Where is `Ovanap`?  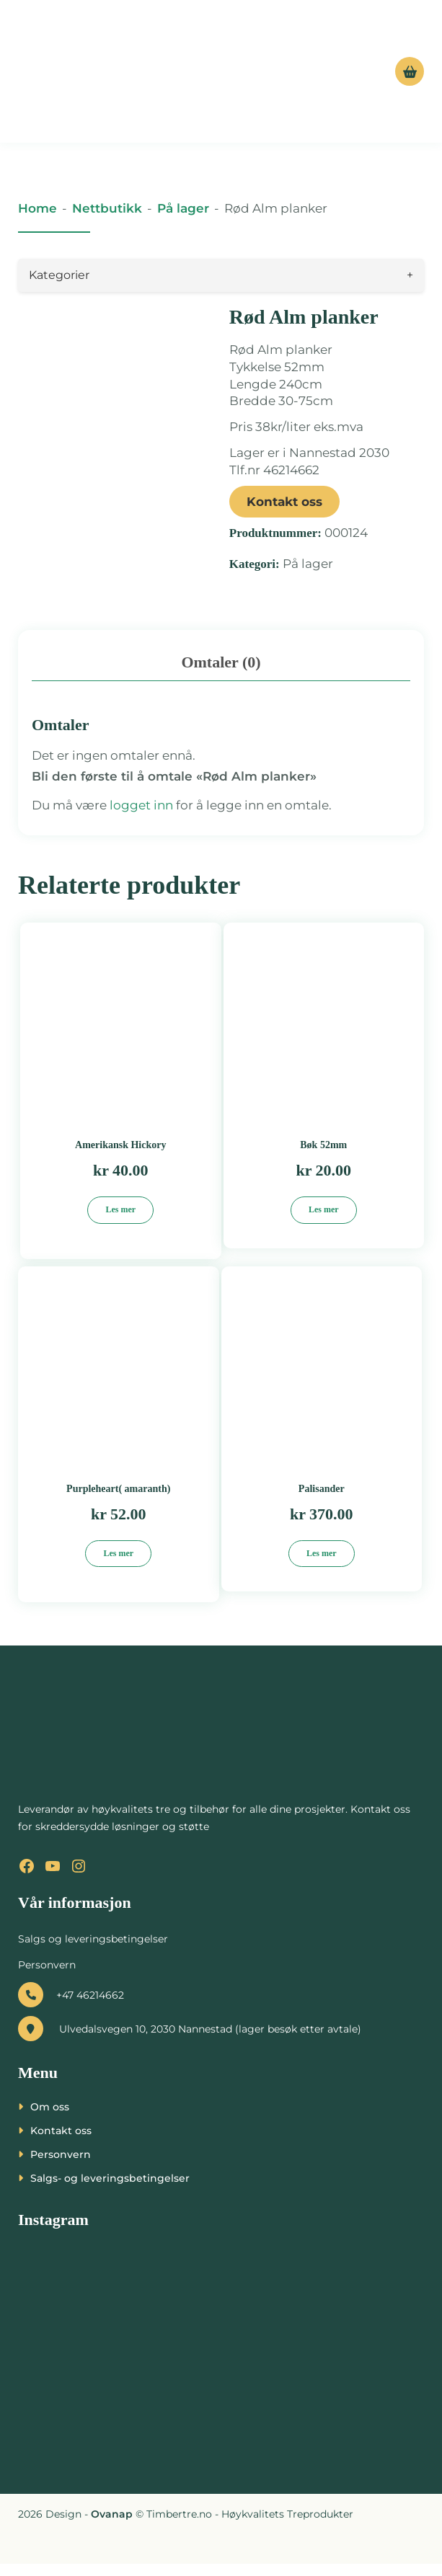 Ovanap is located at coordinates (112, 2525).